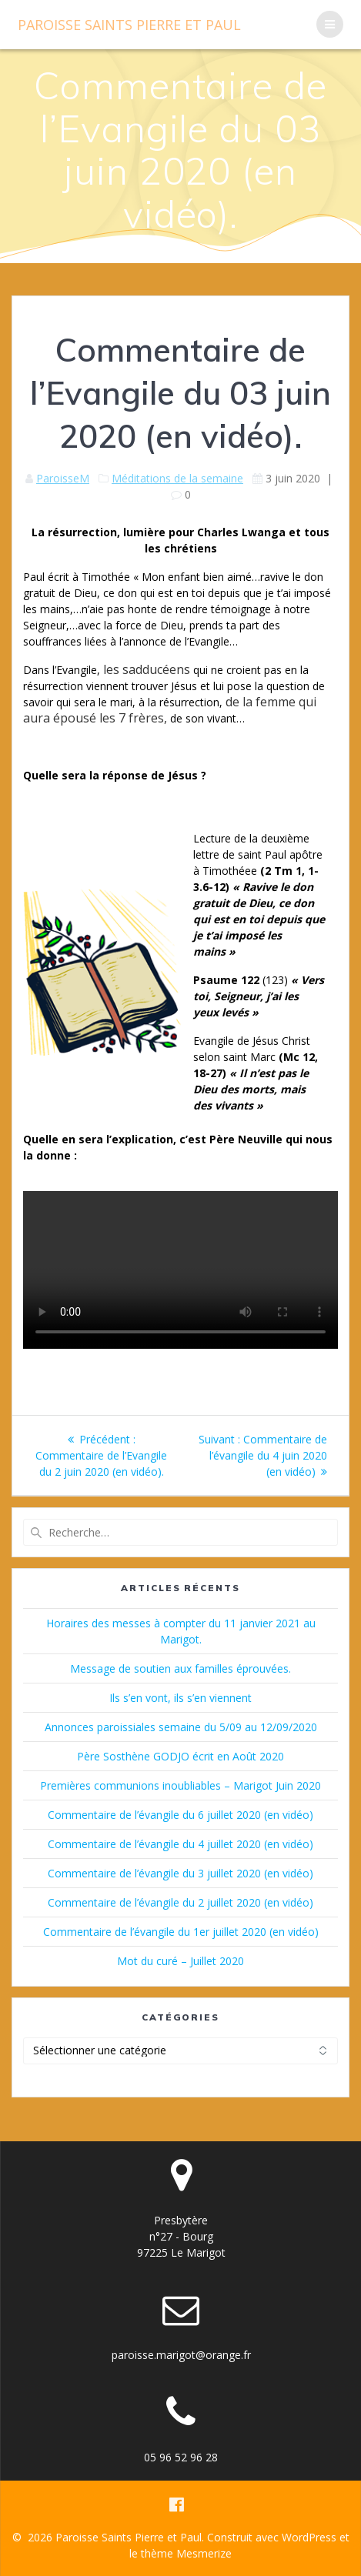 This screenshot has height=2576, width=361. Describe the element at coordinates (180, 1844) in the screenshot. I see `Commentaire de l’évangile du 4 juillet 2020 (en vidéo)` at that location.